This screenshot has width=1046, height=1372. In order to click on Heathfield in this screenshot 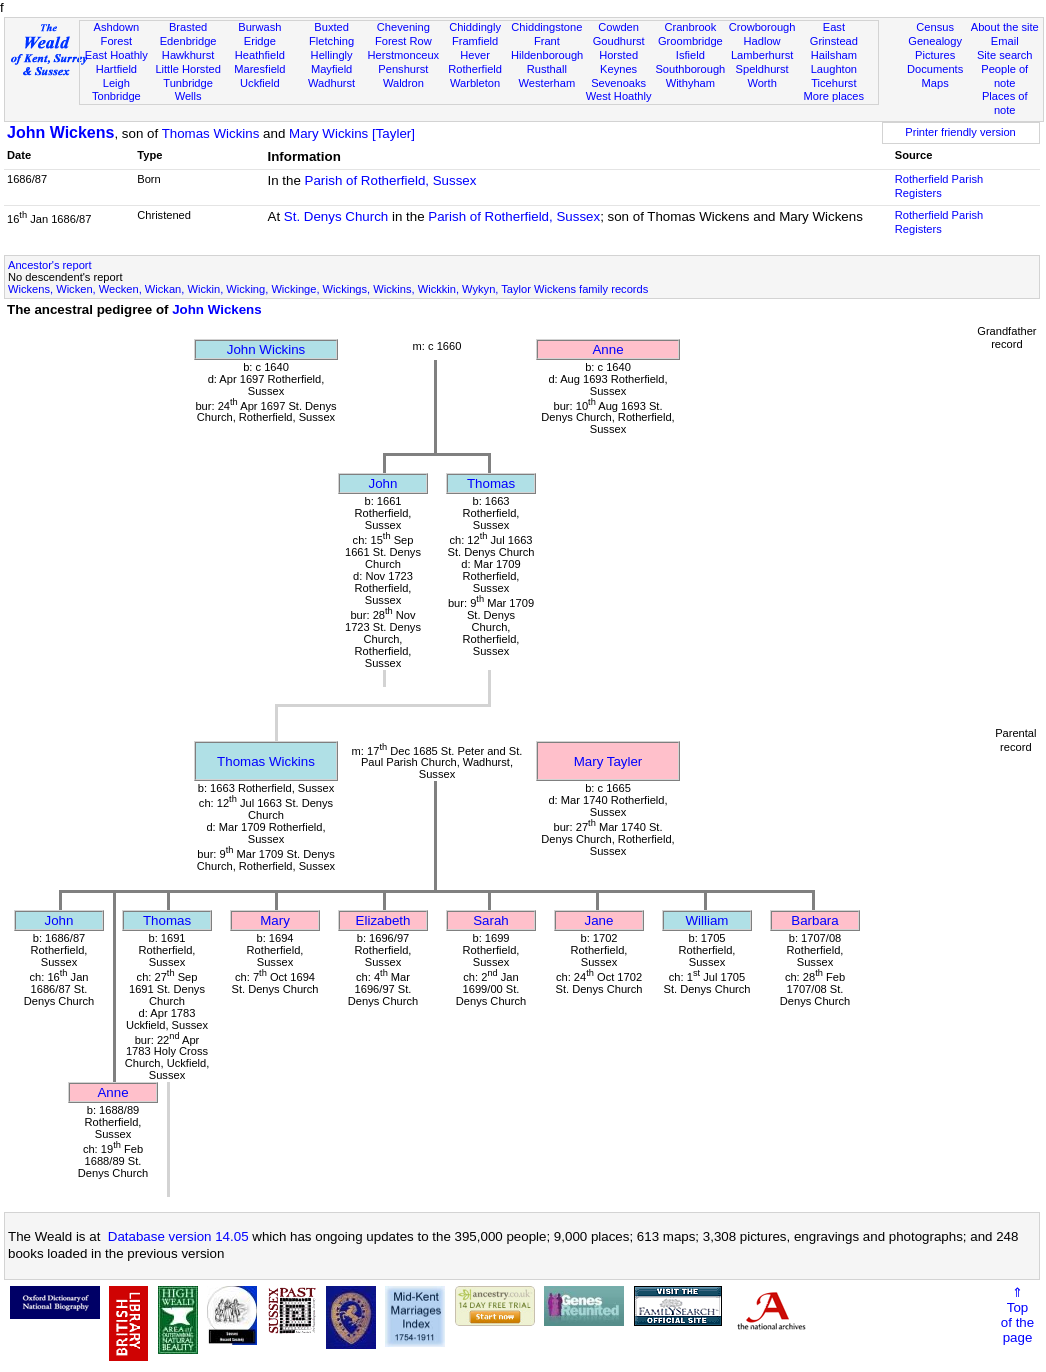, I will do `click(260, 55)`.